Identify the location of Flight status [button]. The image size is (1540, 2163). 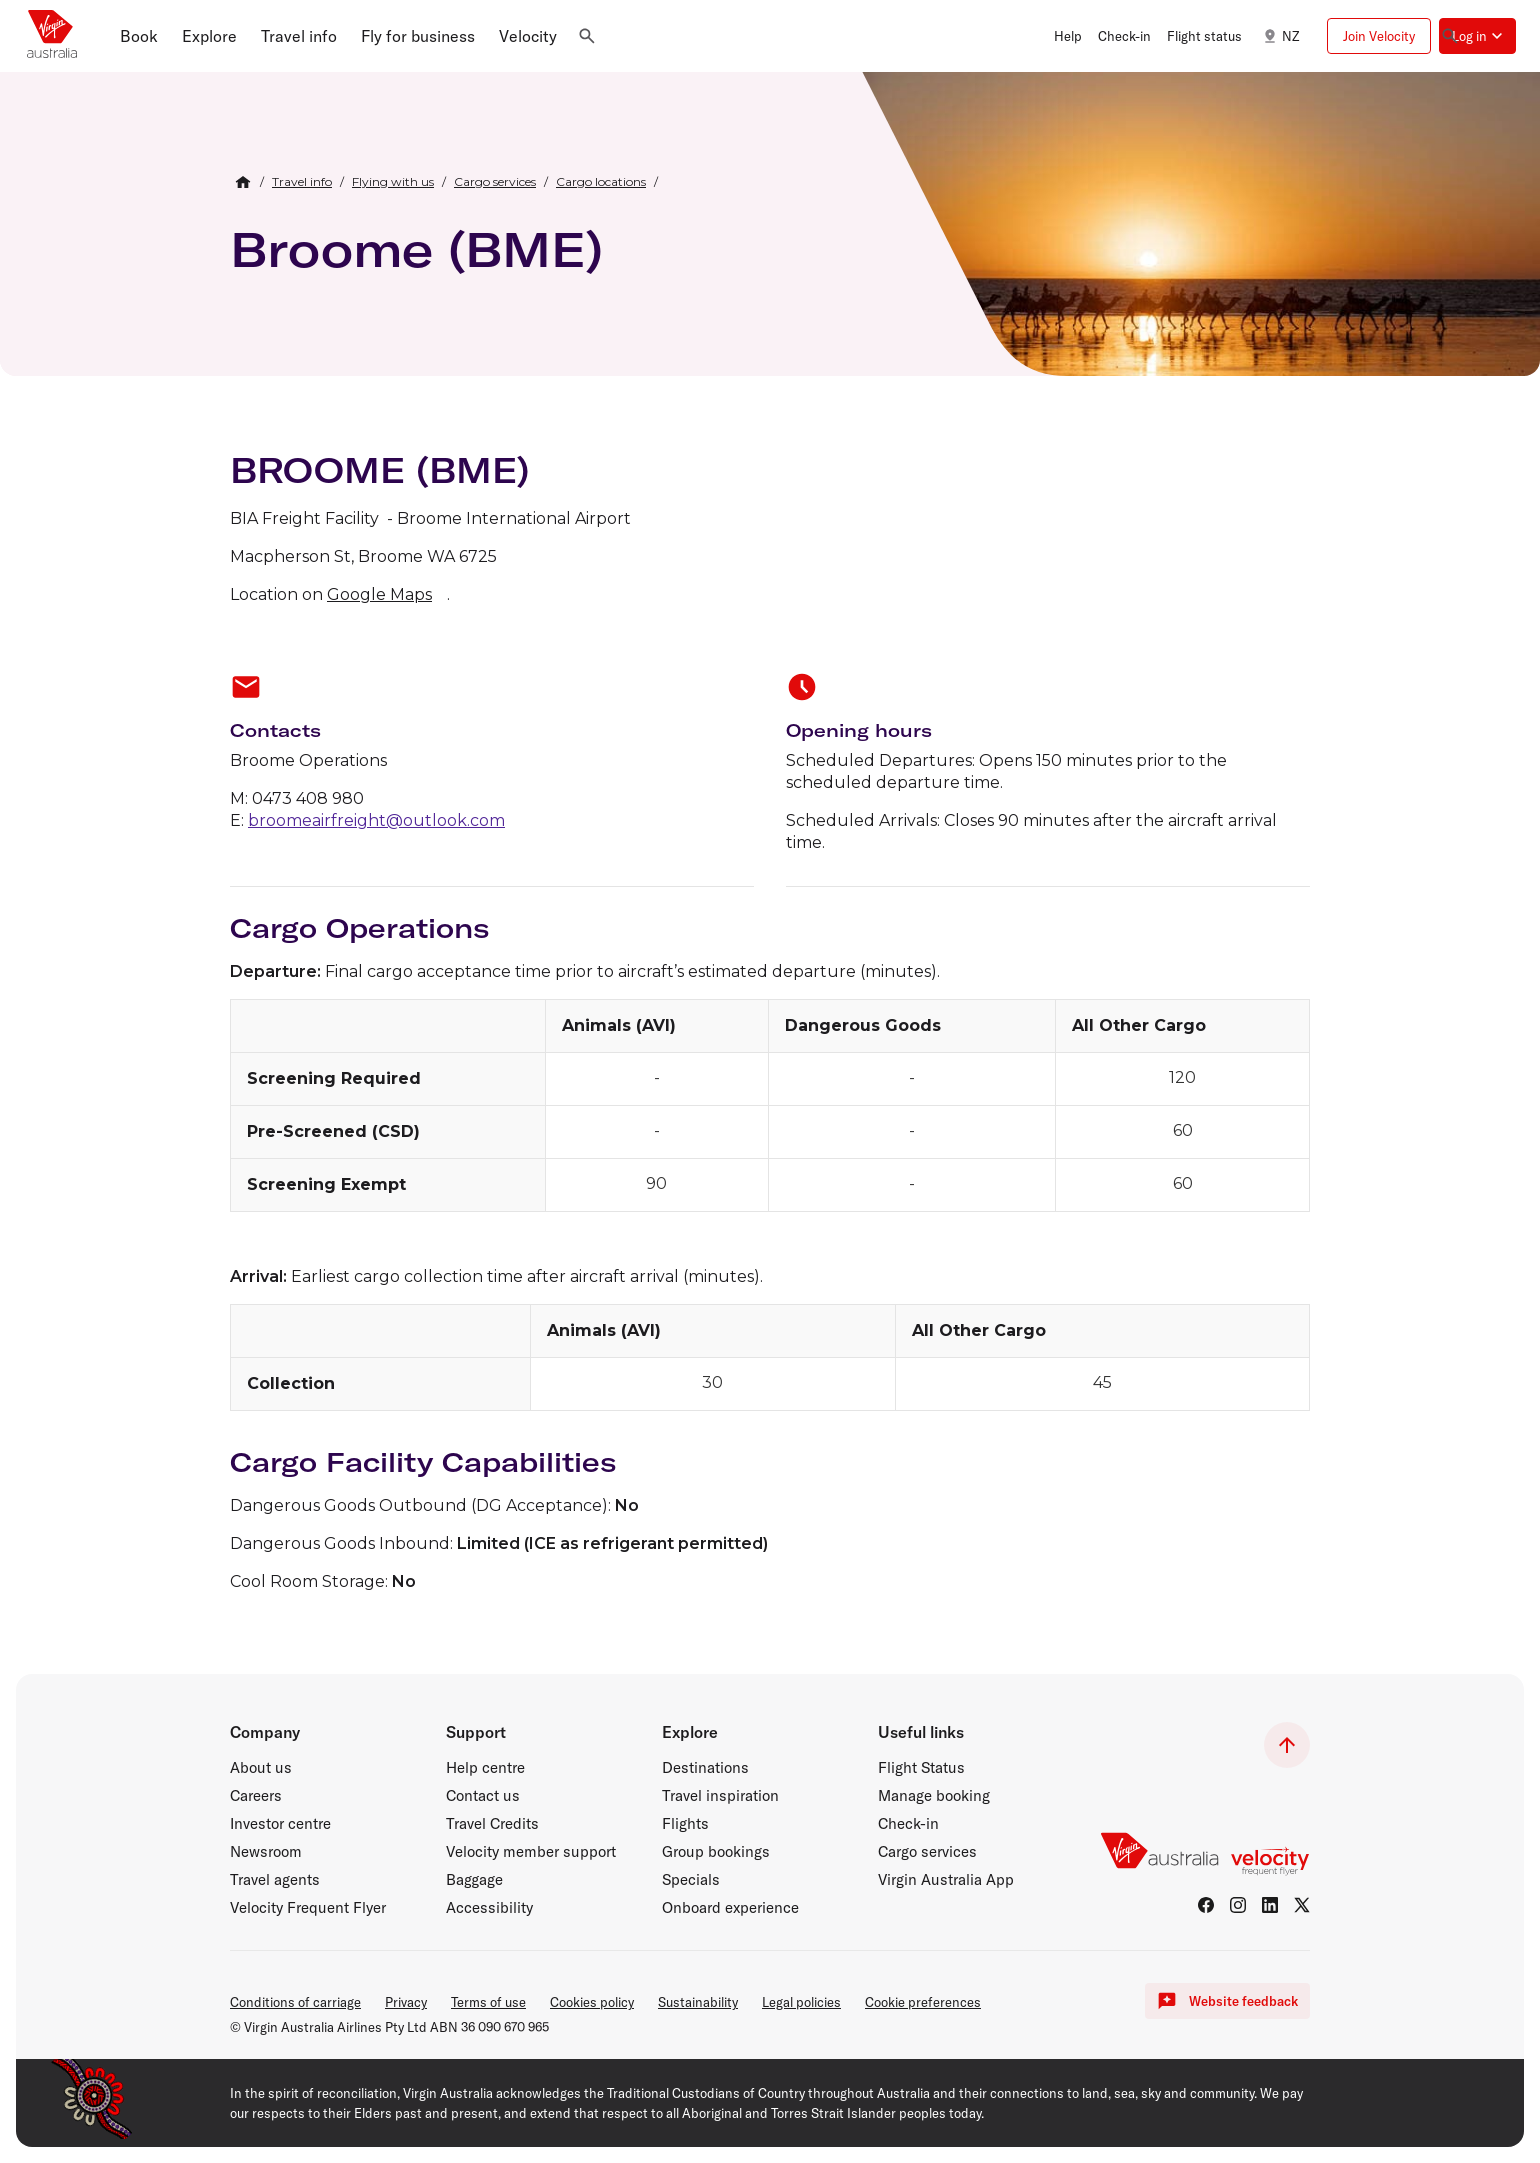
(1204, 36).